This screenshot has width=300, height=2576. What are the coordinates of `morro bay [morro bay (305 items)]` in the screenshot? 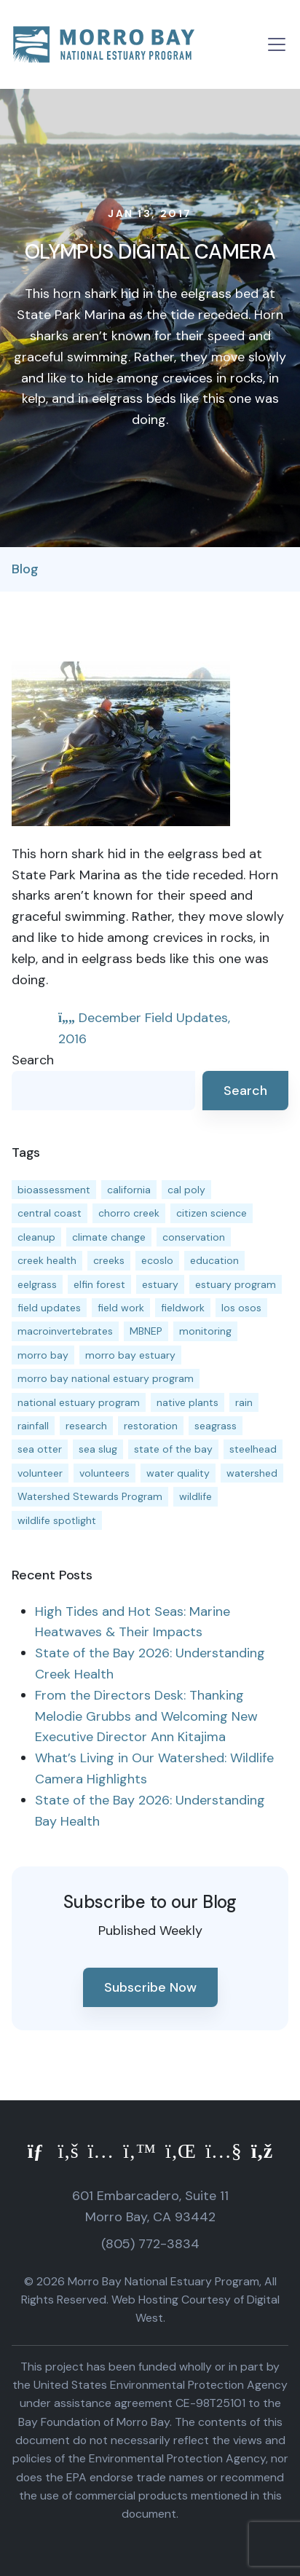 It's located at (42, 1355).